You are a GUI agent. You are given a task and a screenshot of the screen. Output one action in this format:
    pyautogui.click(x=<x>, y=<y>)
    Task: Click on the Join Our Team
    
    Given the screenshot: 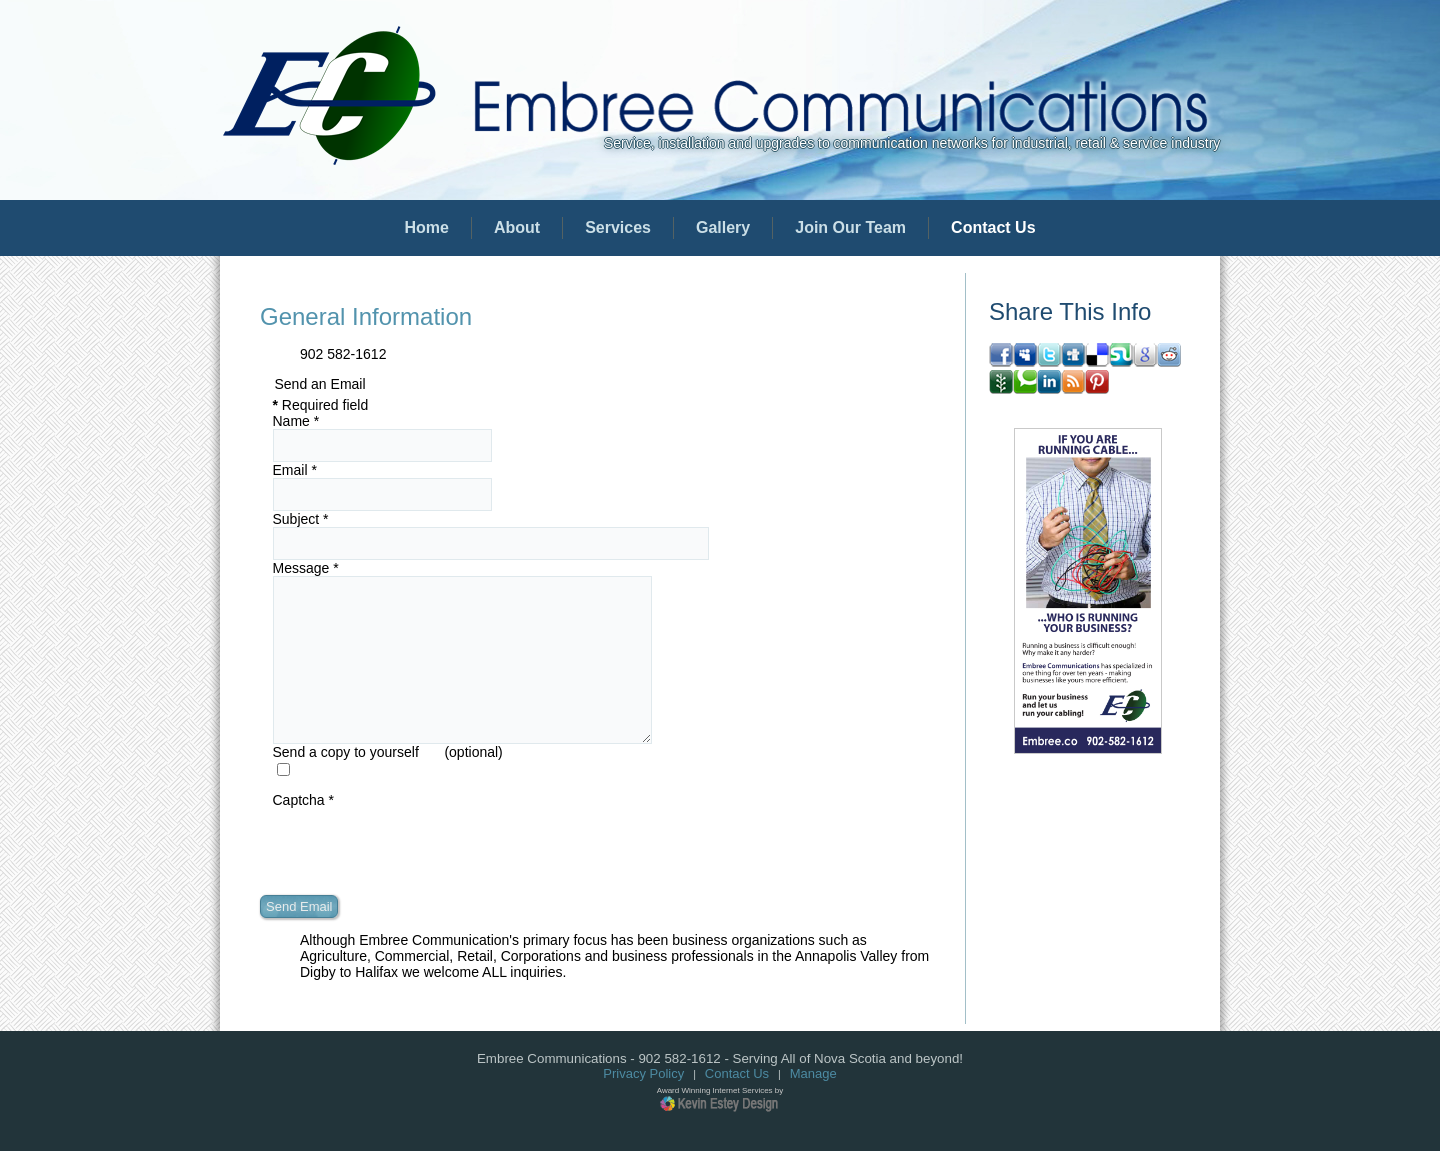 What is the action you would take?
    pyautogui.click(x=850, y=227)
    